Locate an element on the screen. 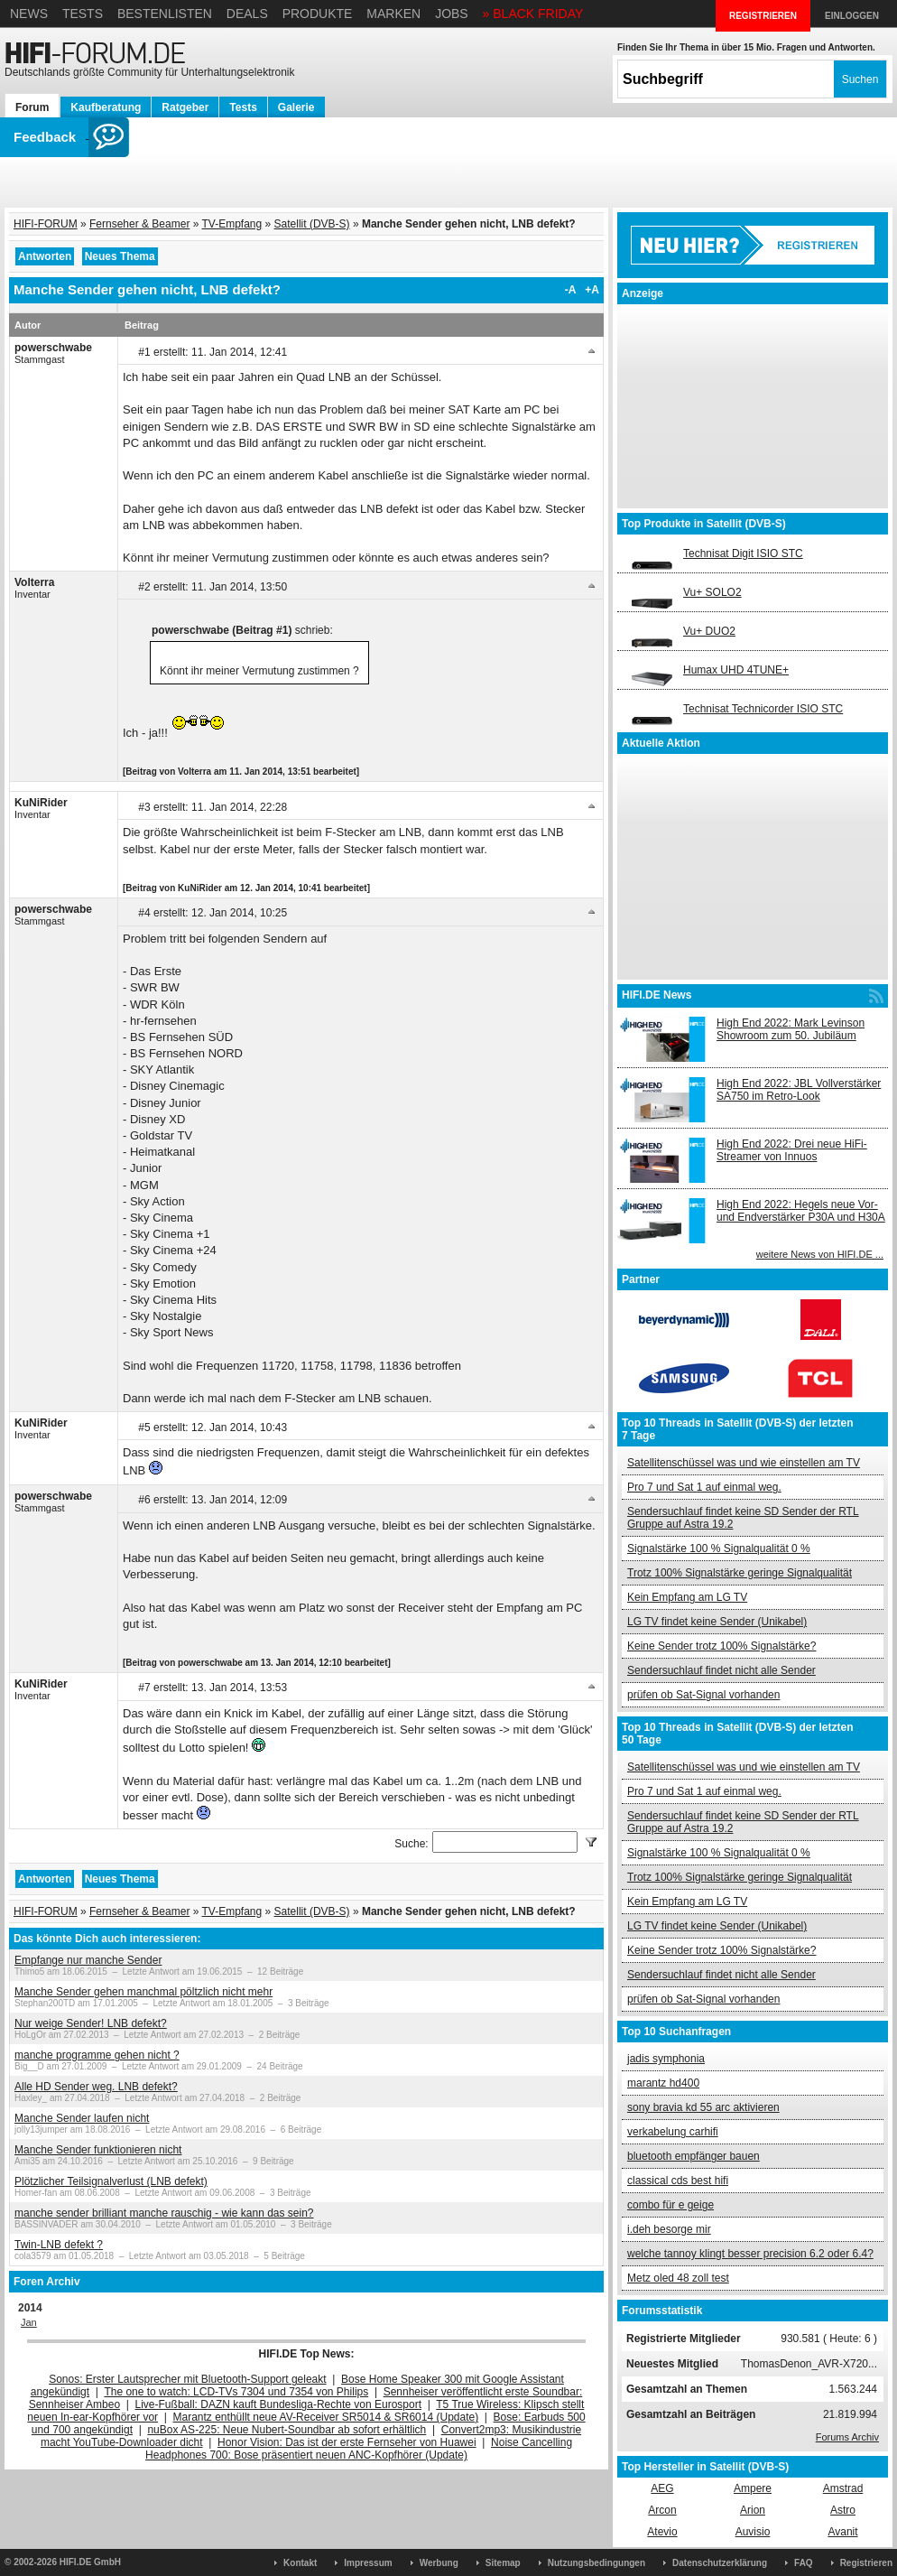  The one to watch: LCD-TVs 7304 und 7354 von Philips is located at coordinates (236, 2391).